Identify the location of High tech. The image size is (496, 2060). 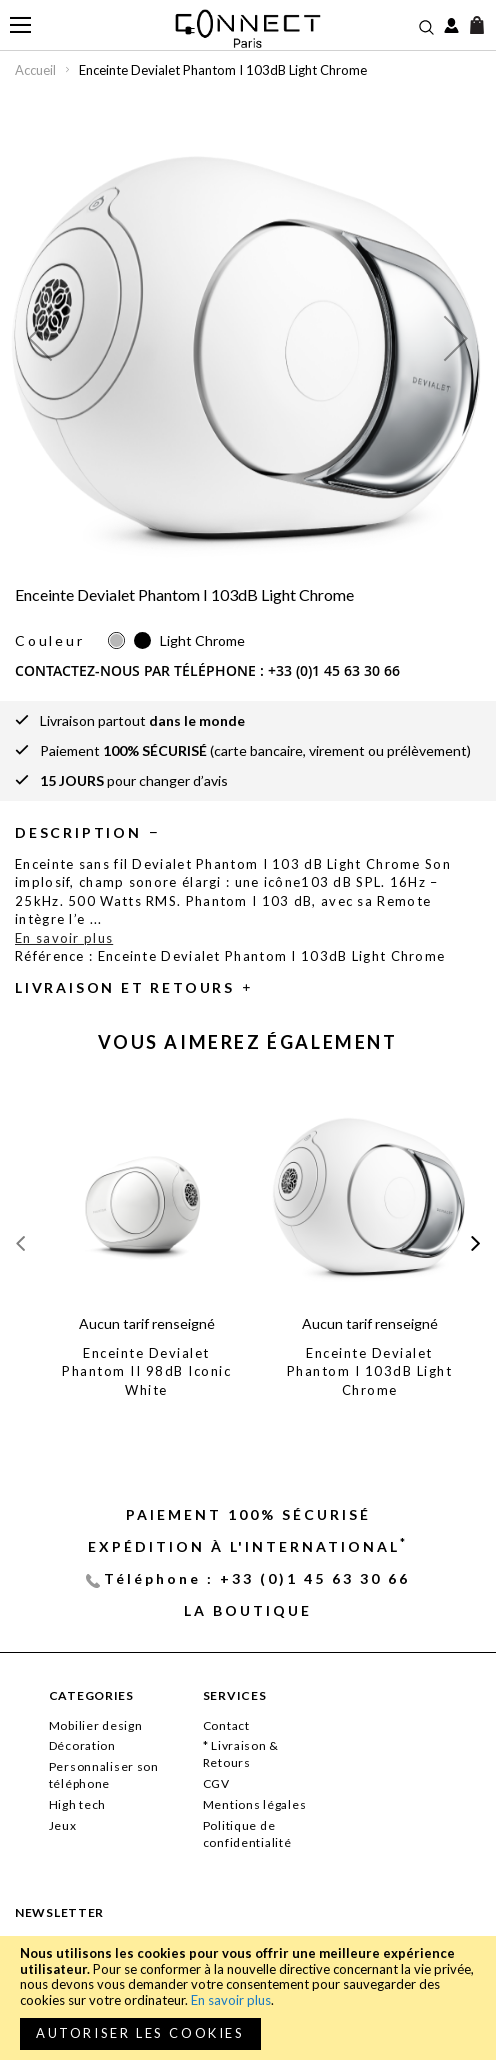
(77, 1804).